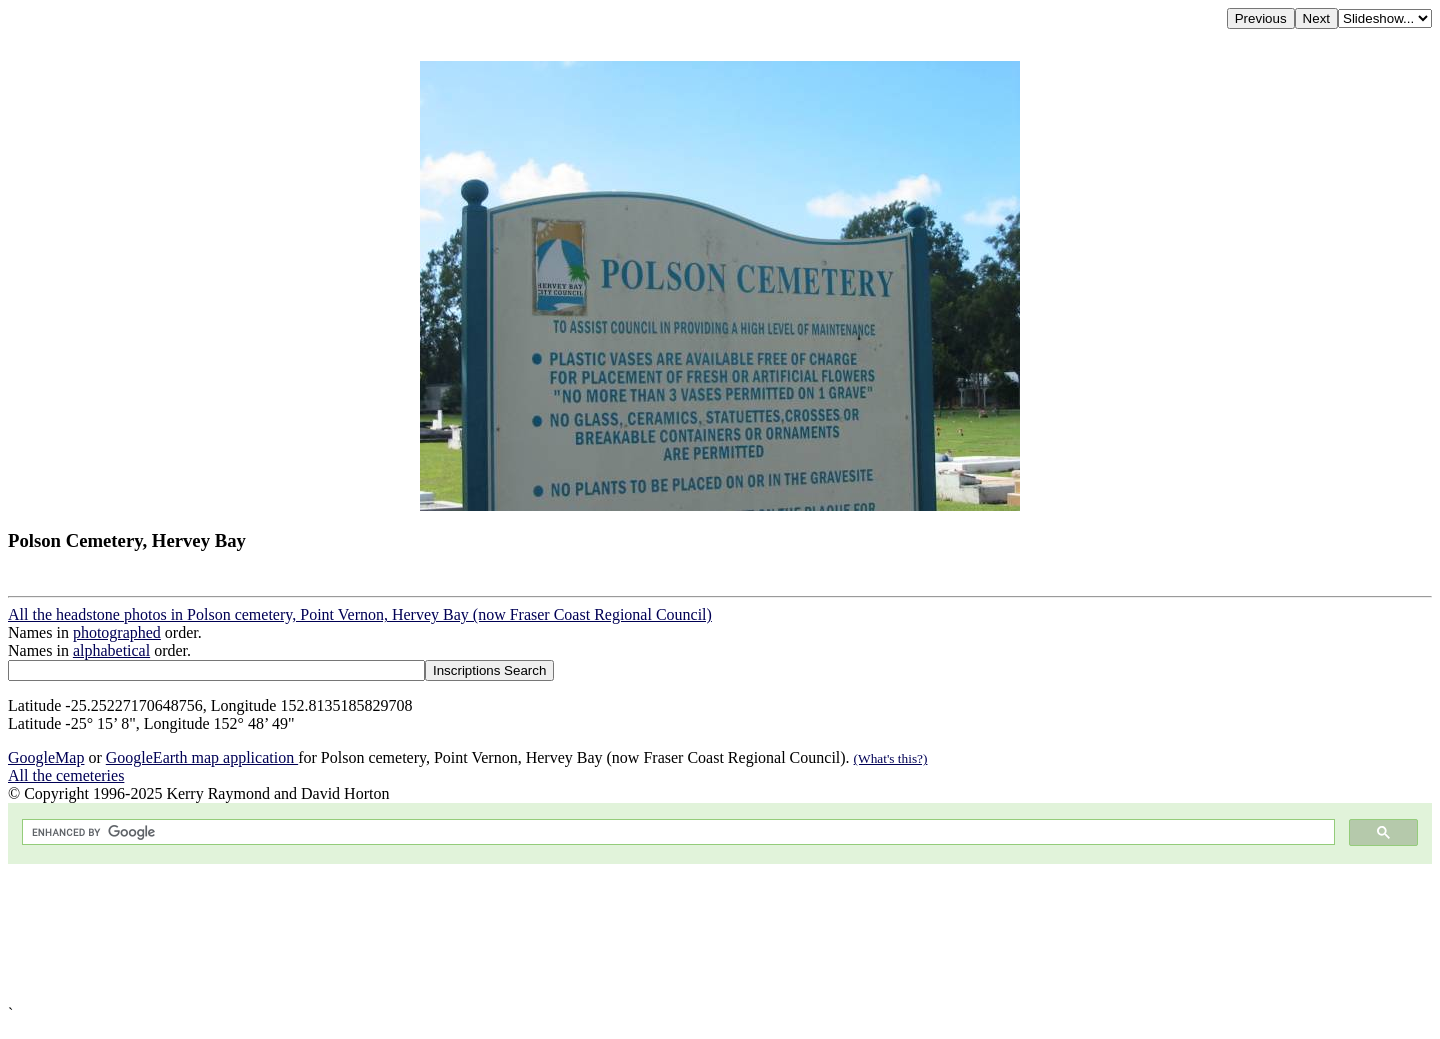 This screenshot has height=1039, width=1440. Describe the element at coordinates (66, 775) in the screenshot. I see `All the cemeteries` at that location.